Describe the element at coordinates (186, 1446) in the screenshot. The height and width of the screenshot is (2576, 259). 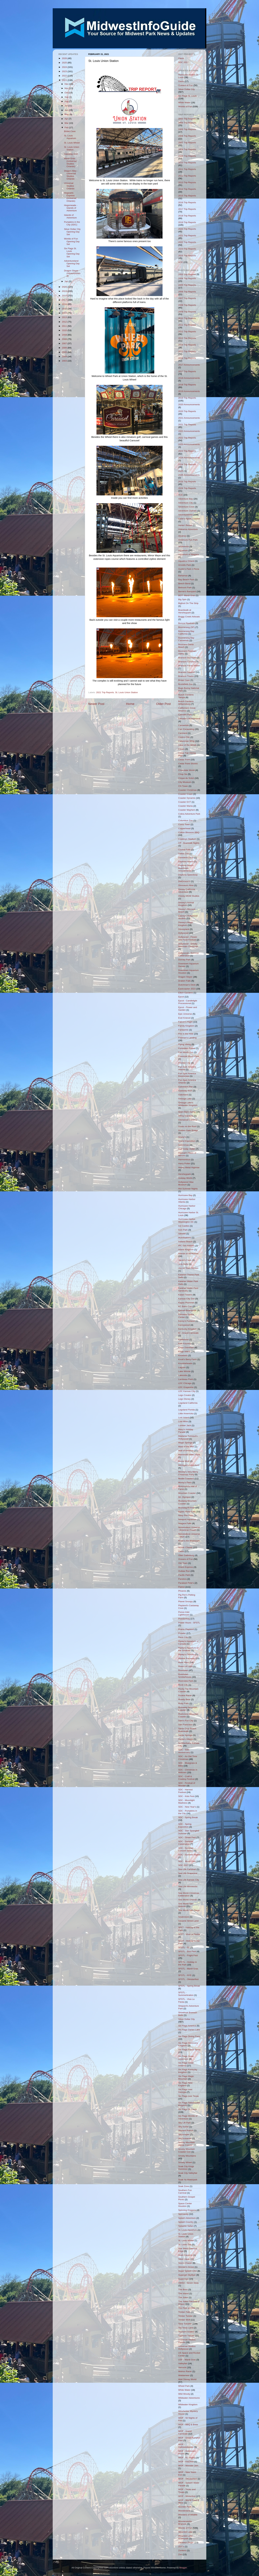
I see `Maid of the Mist` at that location.